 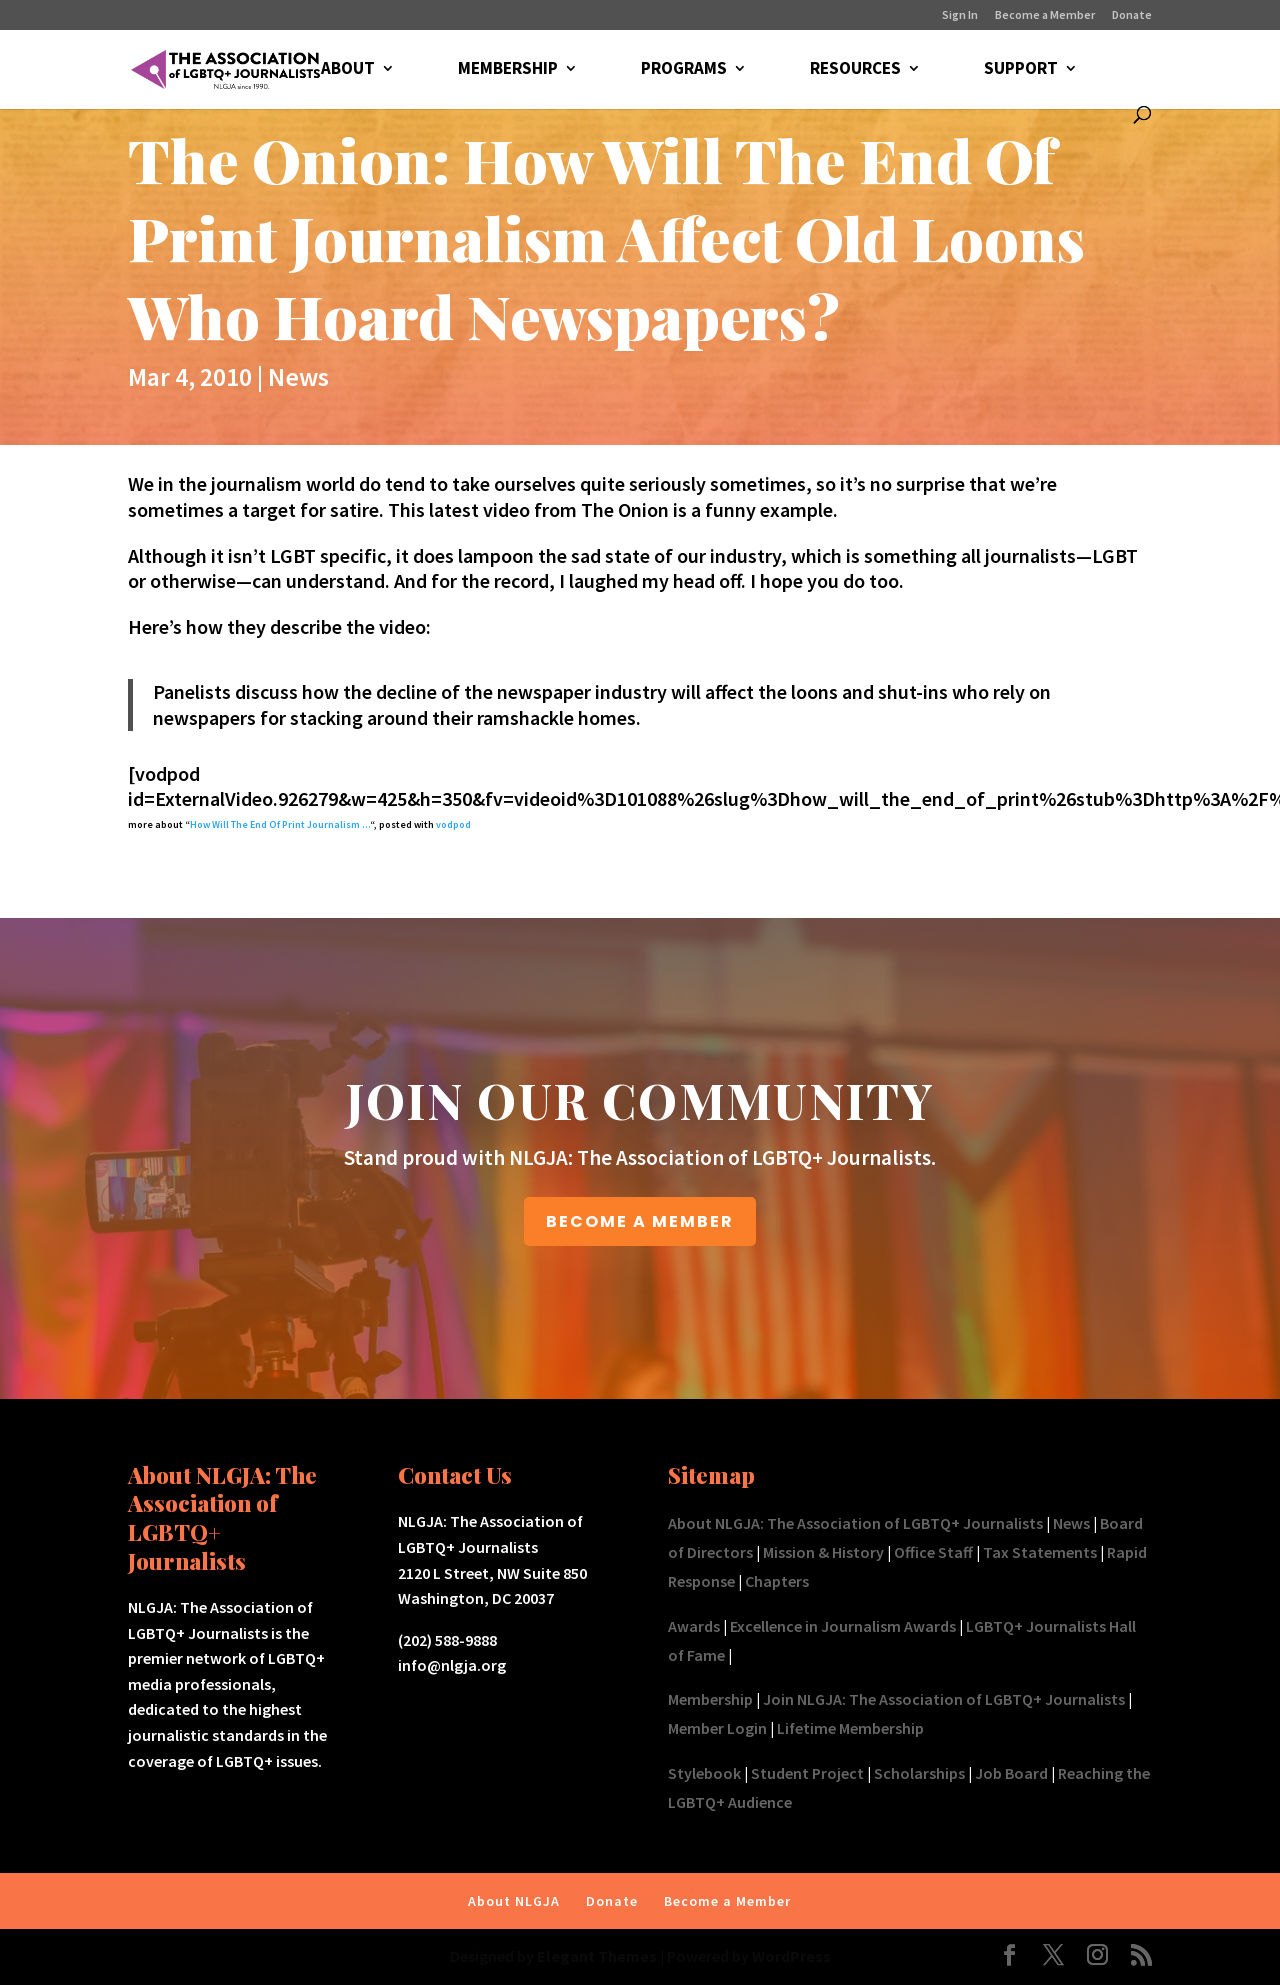 What do you see at coordinates (944, 1699) in the screenshot?
I see `Join NLGJA: The Association of LGBTQ+ Journalists` at bounding box center [944, 1699].